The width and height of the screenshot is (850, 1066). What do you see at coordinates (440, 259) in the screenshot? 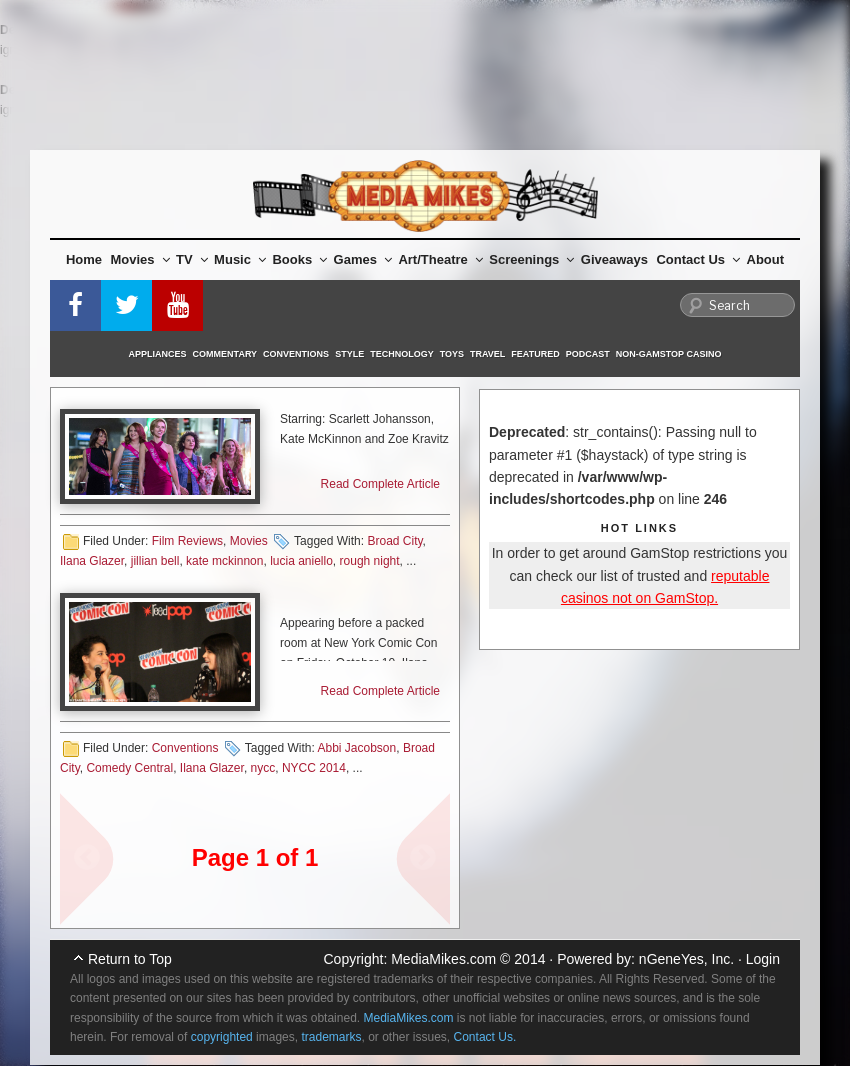
I see `Art/Theatre` at bounding box center [440, 259].